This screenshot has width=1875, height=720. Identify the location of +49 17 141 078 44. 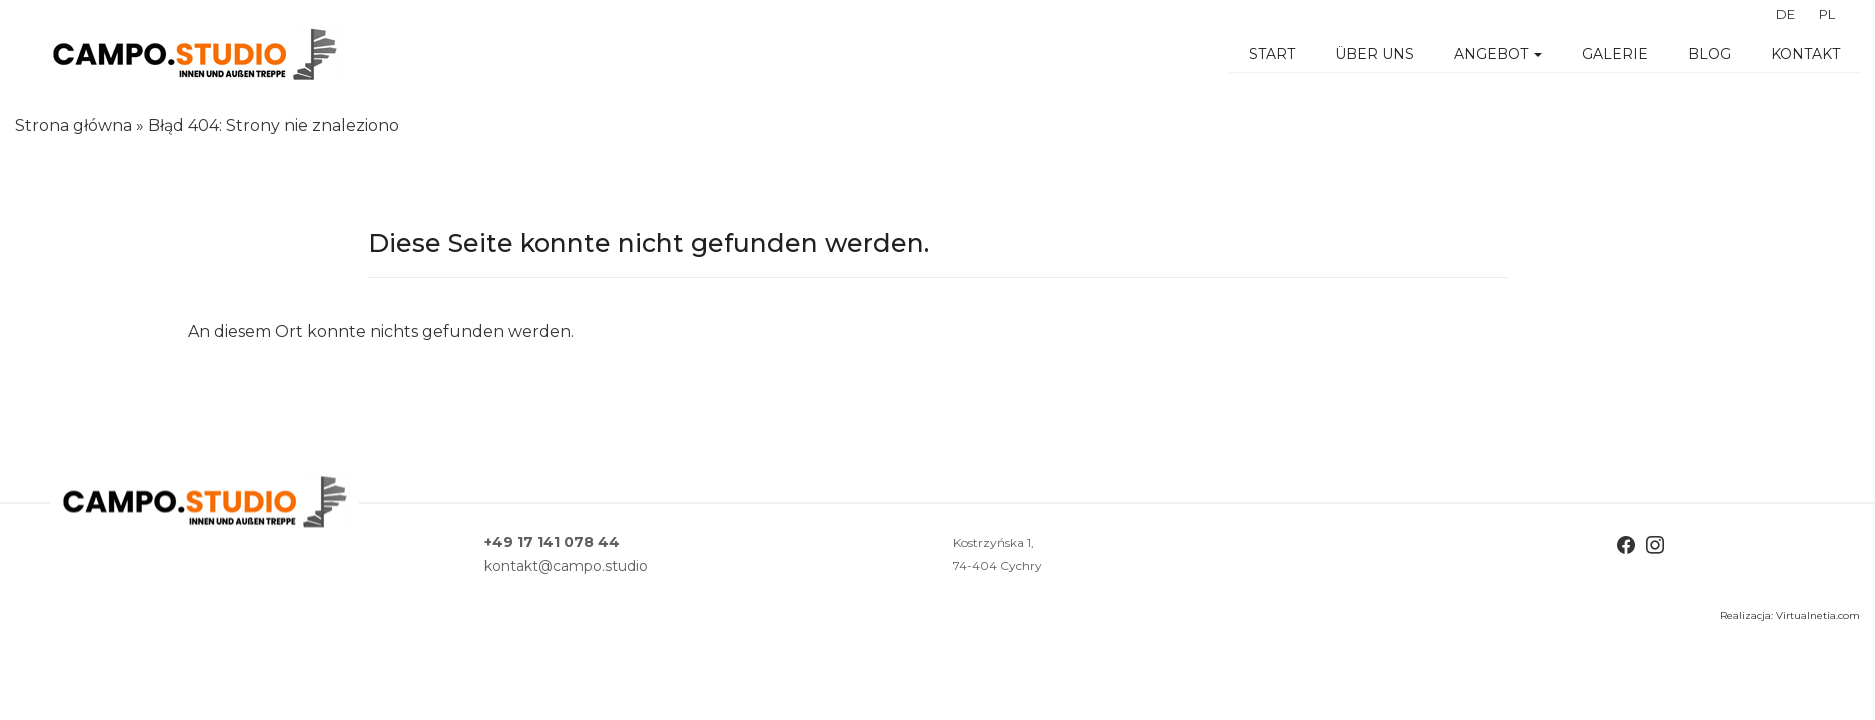
(552, 542).